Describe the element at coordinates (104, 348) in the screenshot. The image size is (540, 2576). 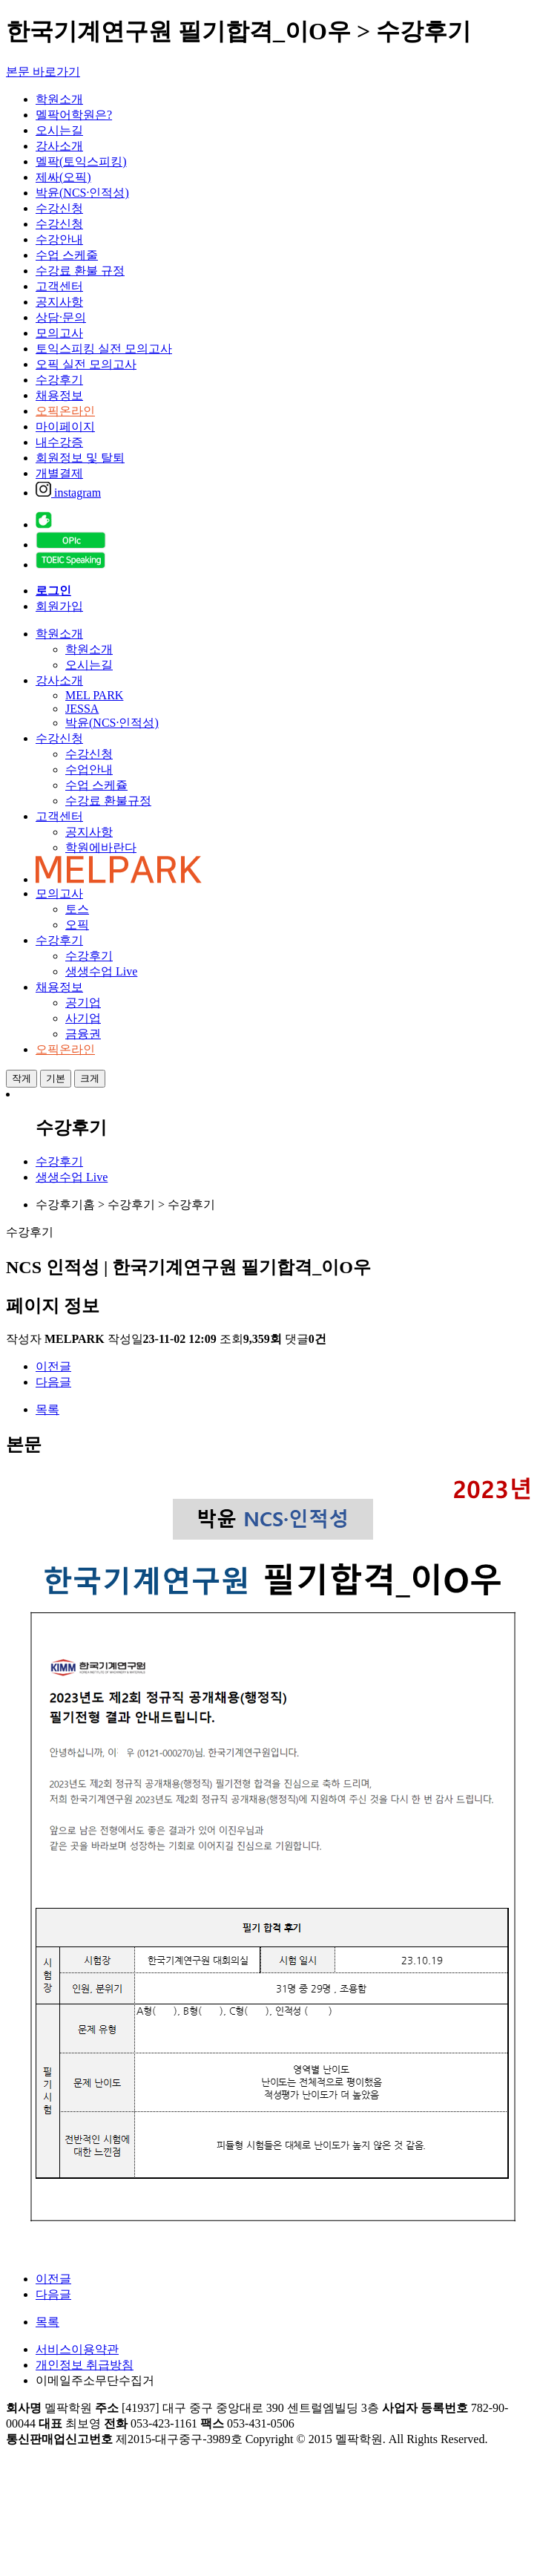
I see `토익스피킹 실전 모의고사` at that location.